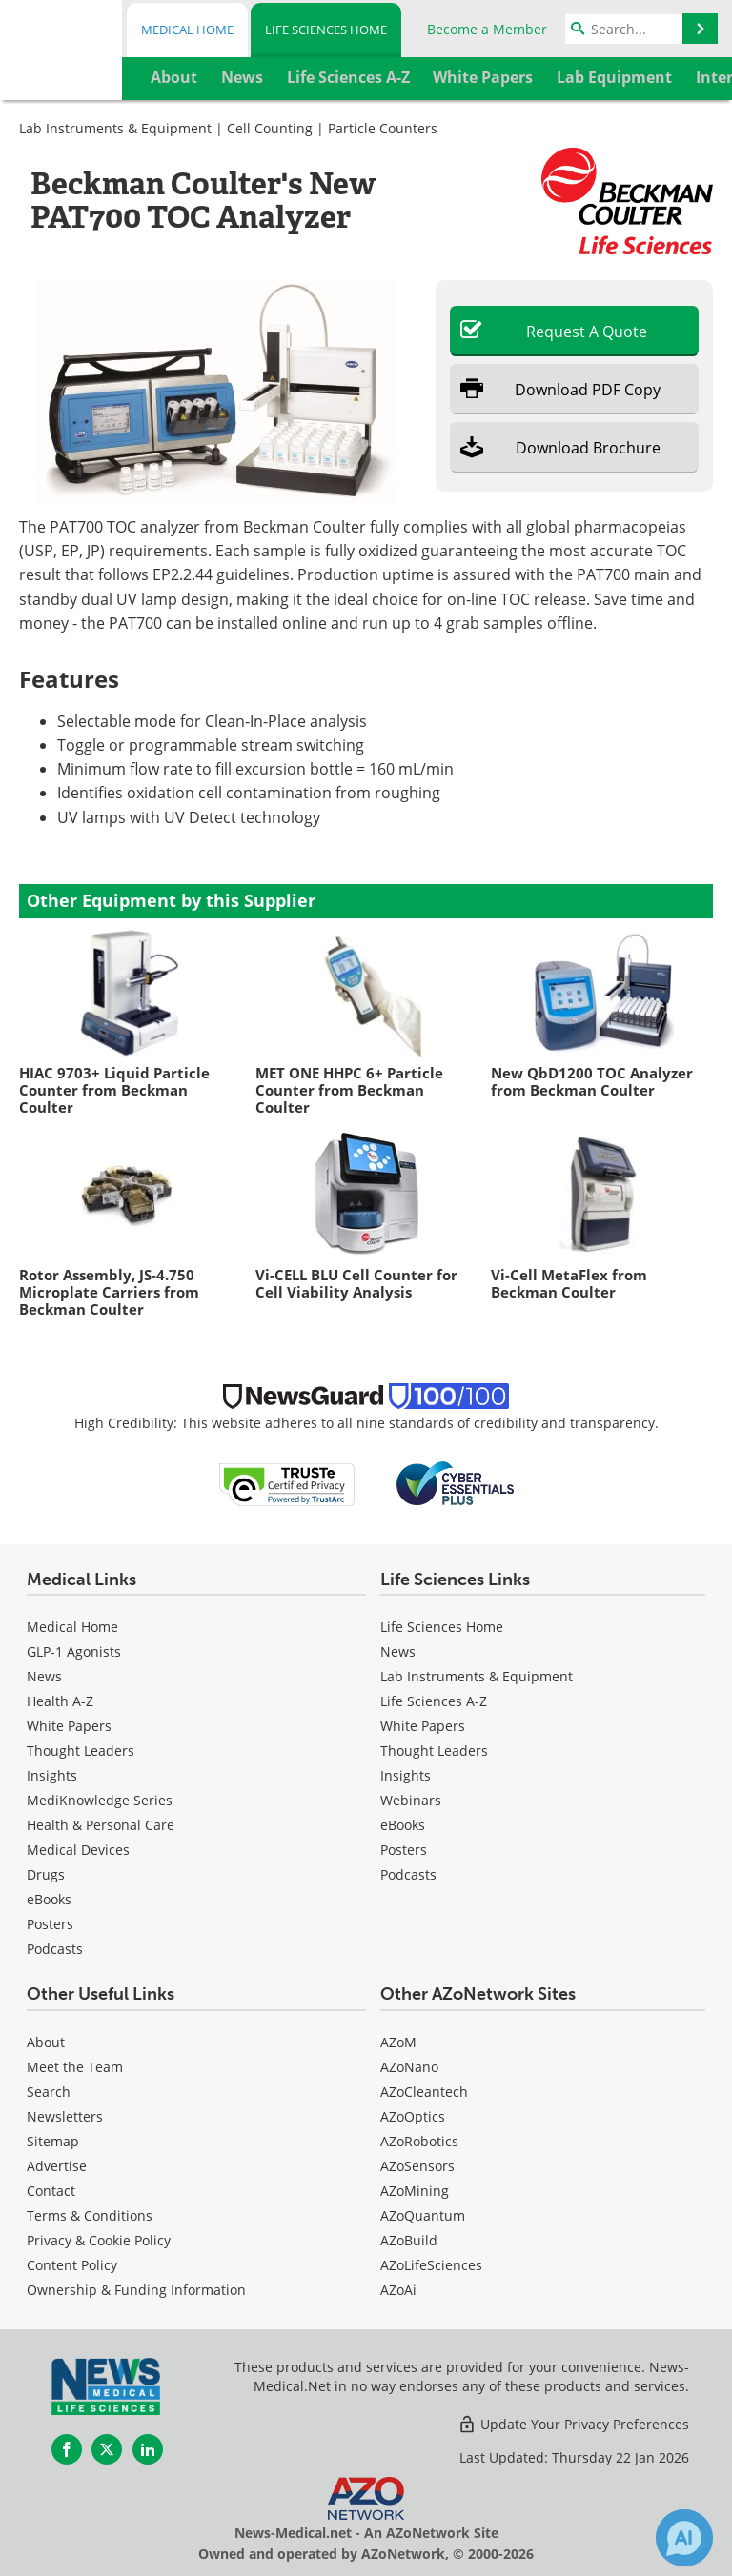  I want to click on [News-Medical Facebook page], so click(66, 2449).